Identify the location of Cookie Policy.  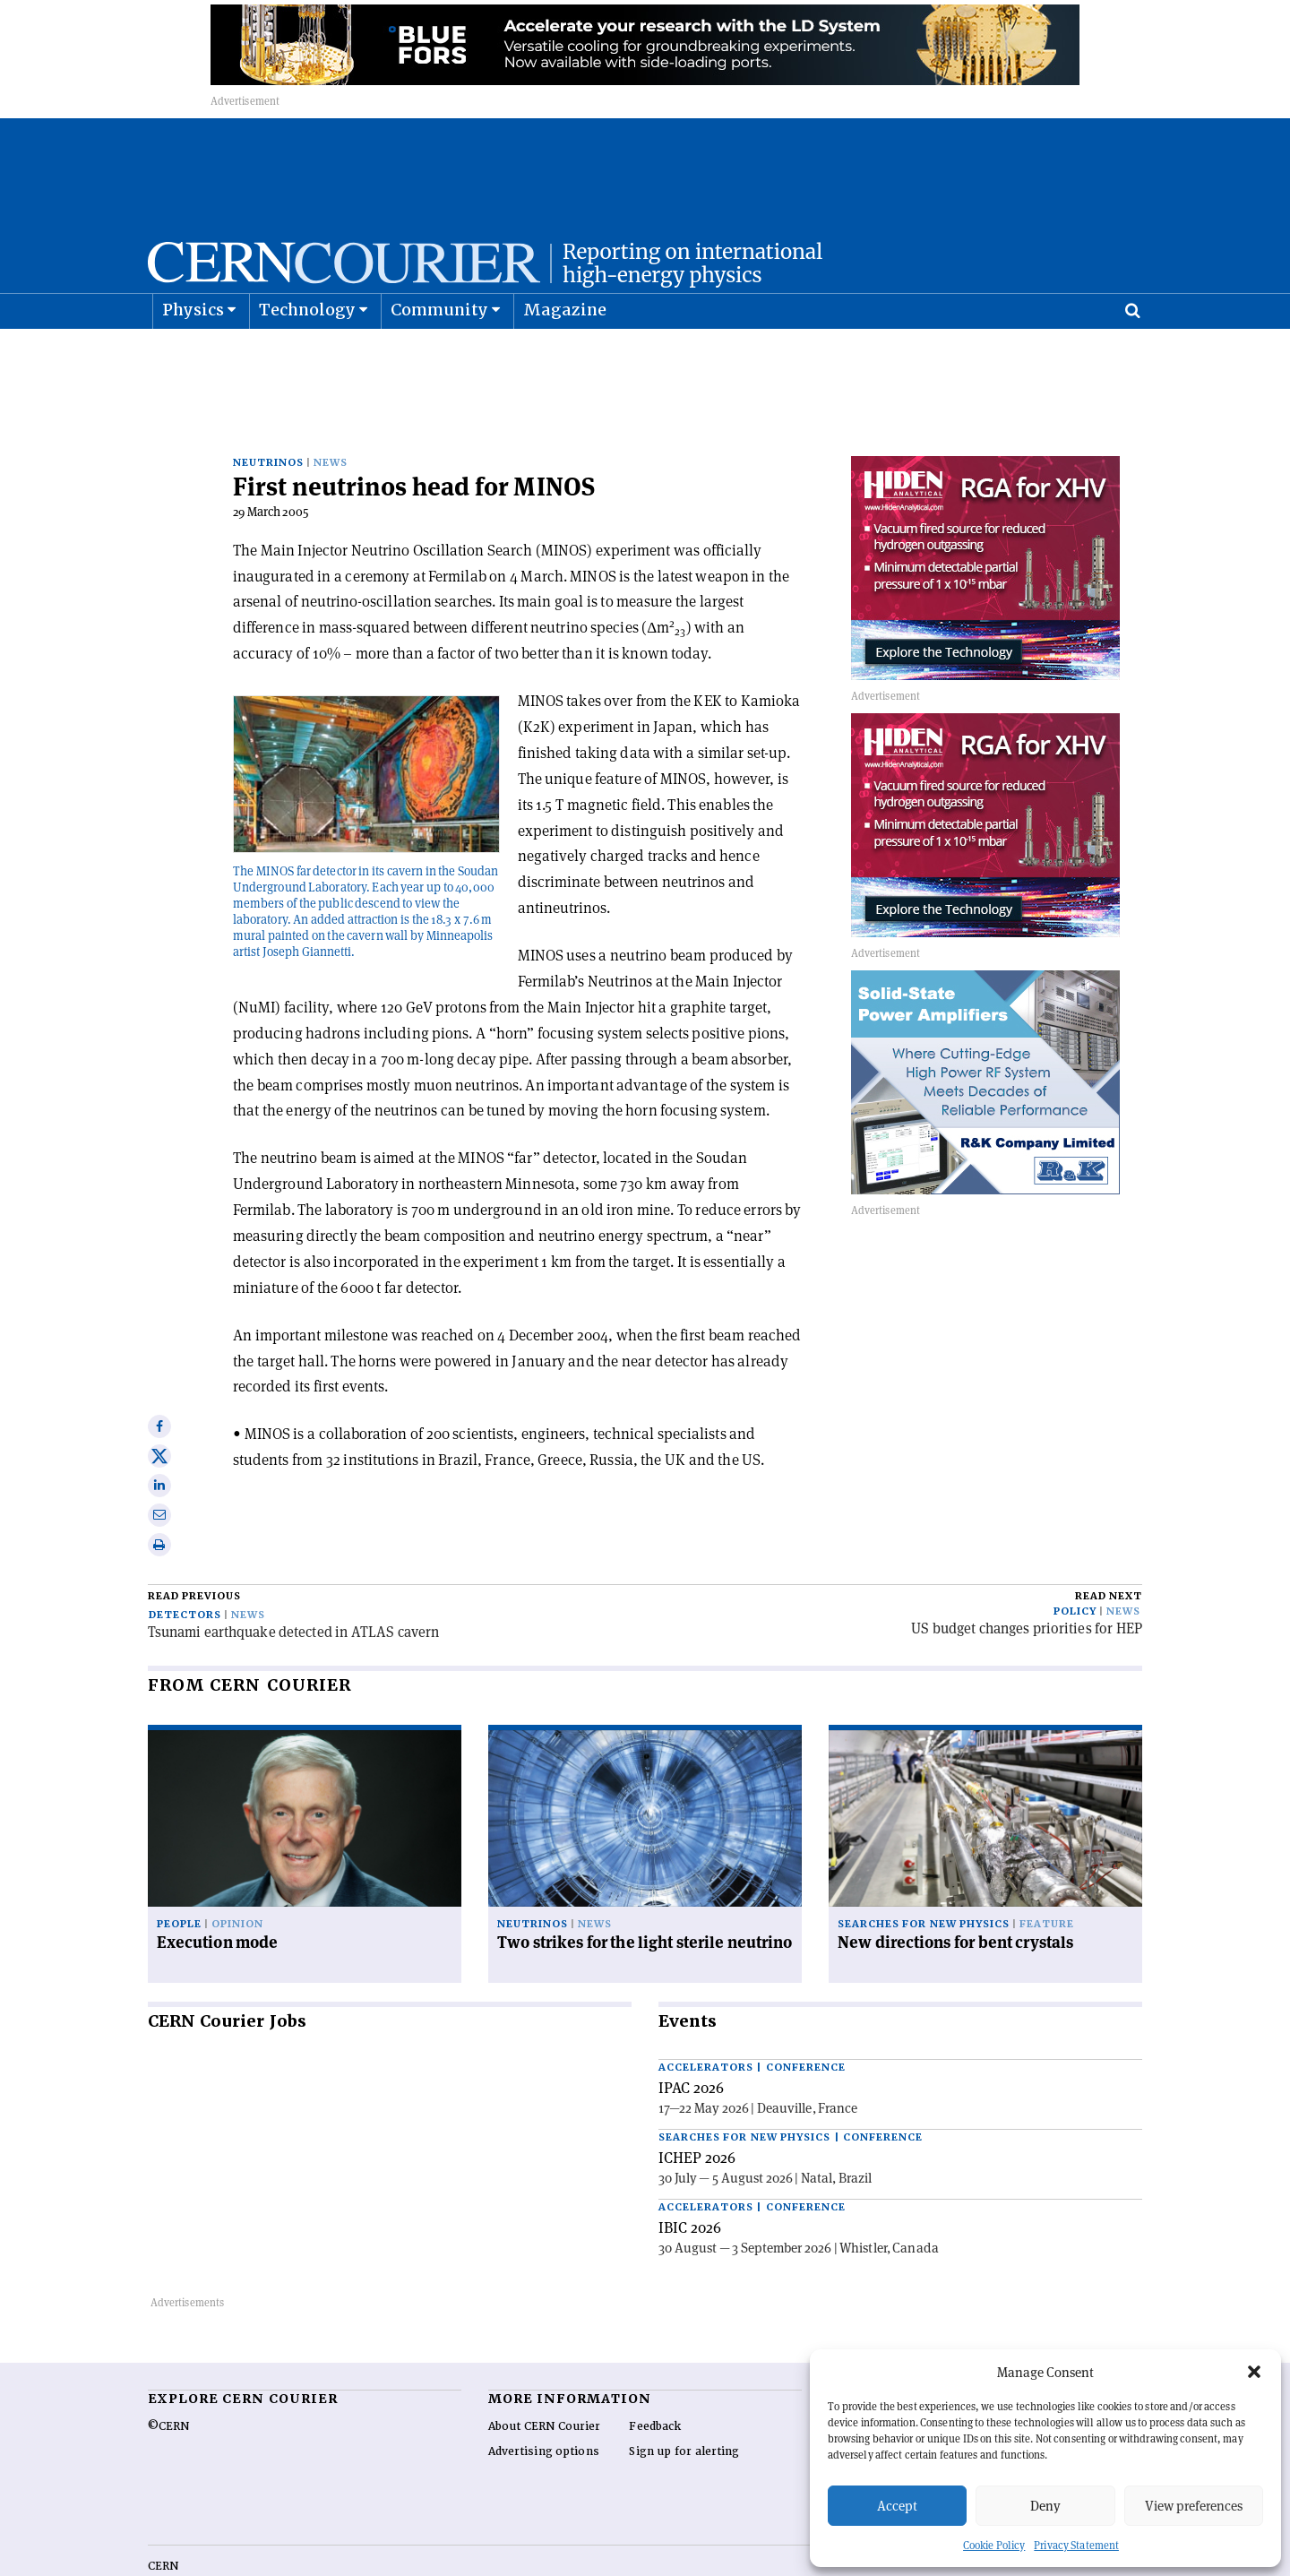
(994, 2545).